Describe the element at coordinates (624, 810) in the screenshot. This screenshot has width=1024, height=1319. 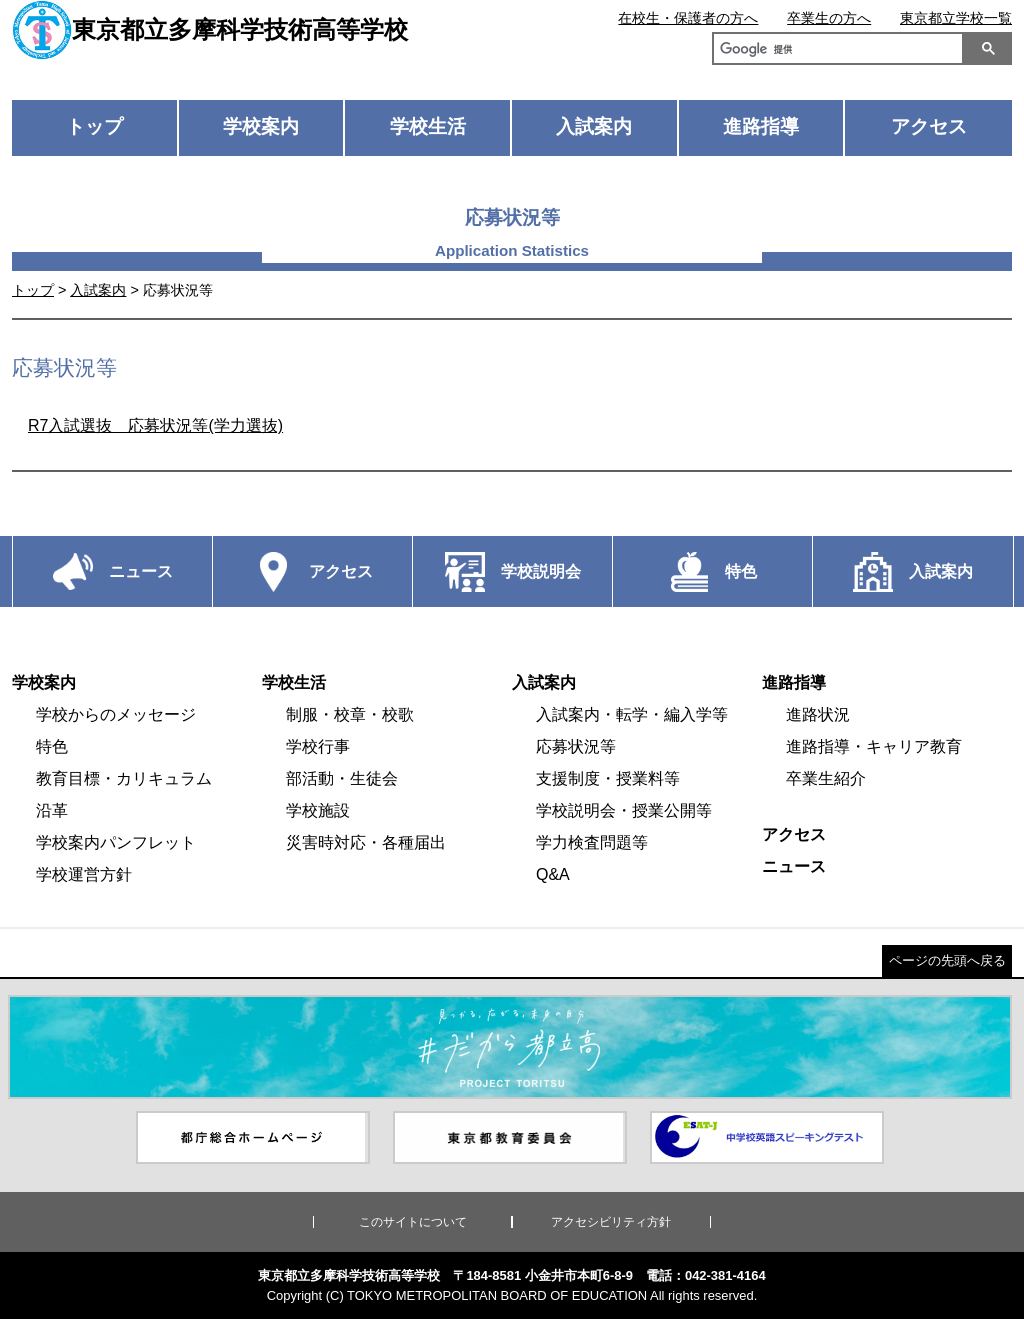
I see `学校説明会・授業公開等` at that location.